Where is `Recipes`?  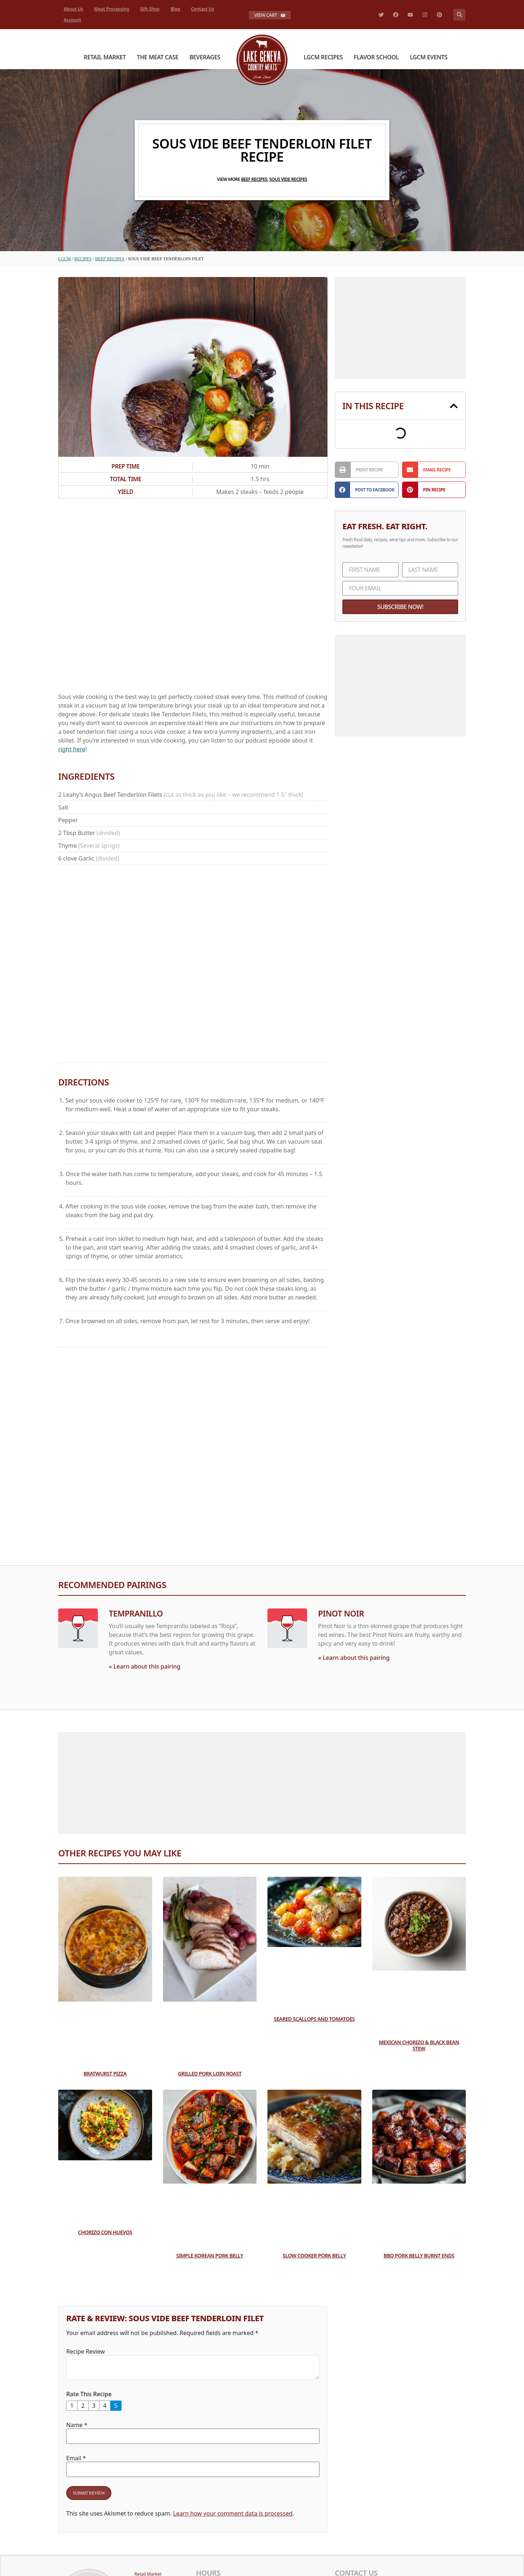
Recipes is located at coordinates (83, 258).